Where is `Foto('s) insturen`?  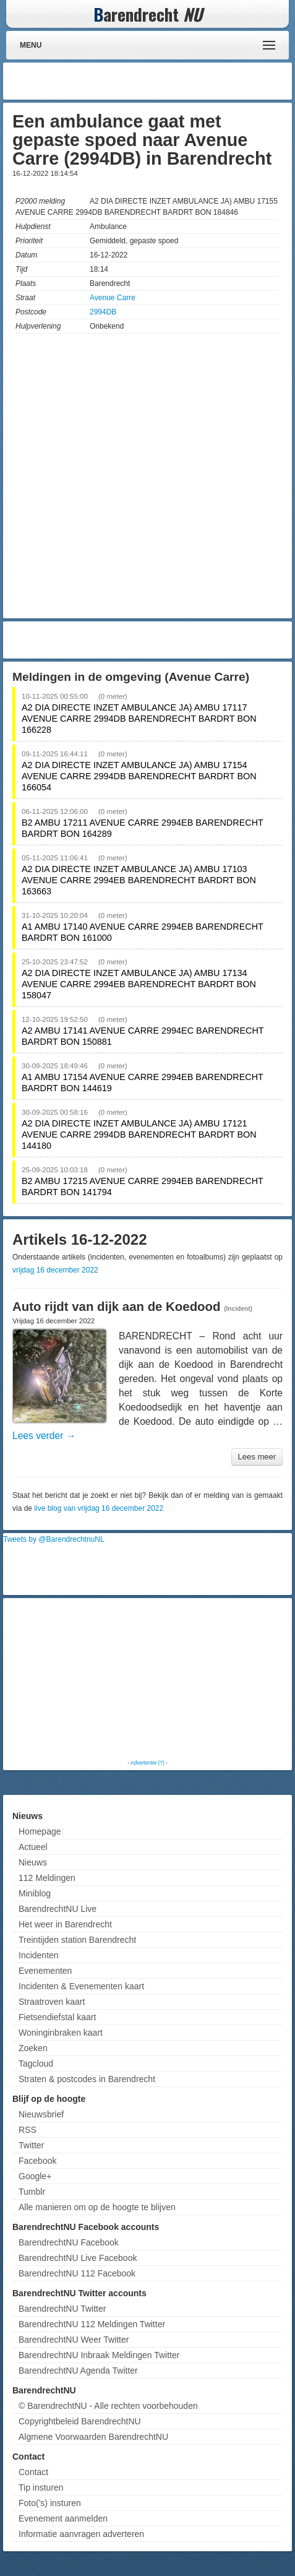 Foto('s) insturen is located at coordinates (50, 2503).